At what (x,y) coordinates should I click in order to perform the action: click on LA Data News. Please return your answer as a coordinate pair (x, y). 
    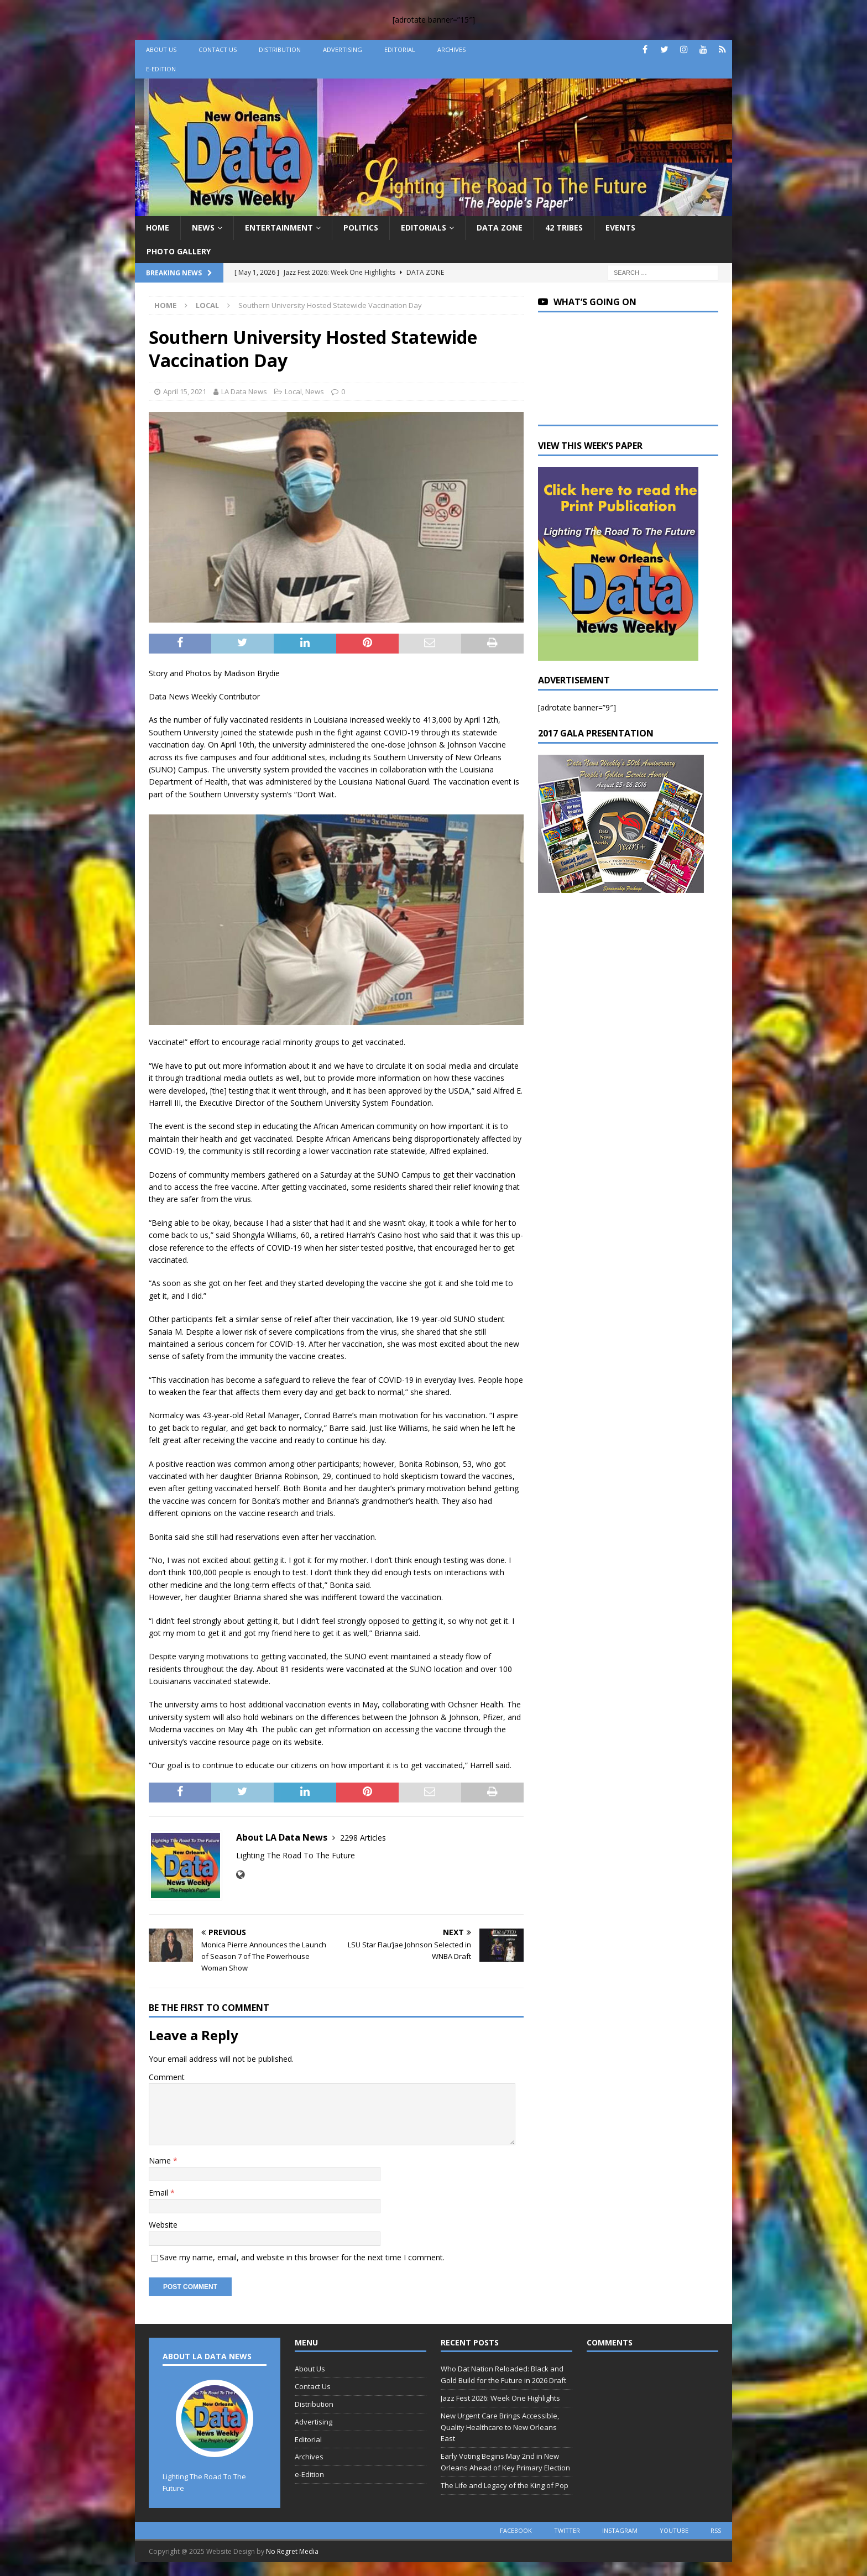
    Looking at the image, I should click on (244, 391).